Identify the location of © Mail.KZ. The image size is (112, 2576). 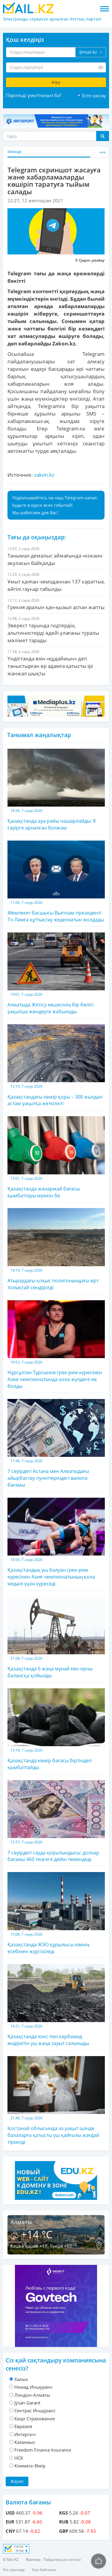
(11, 2559).